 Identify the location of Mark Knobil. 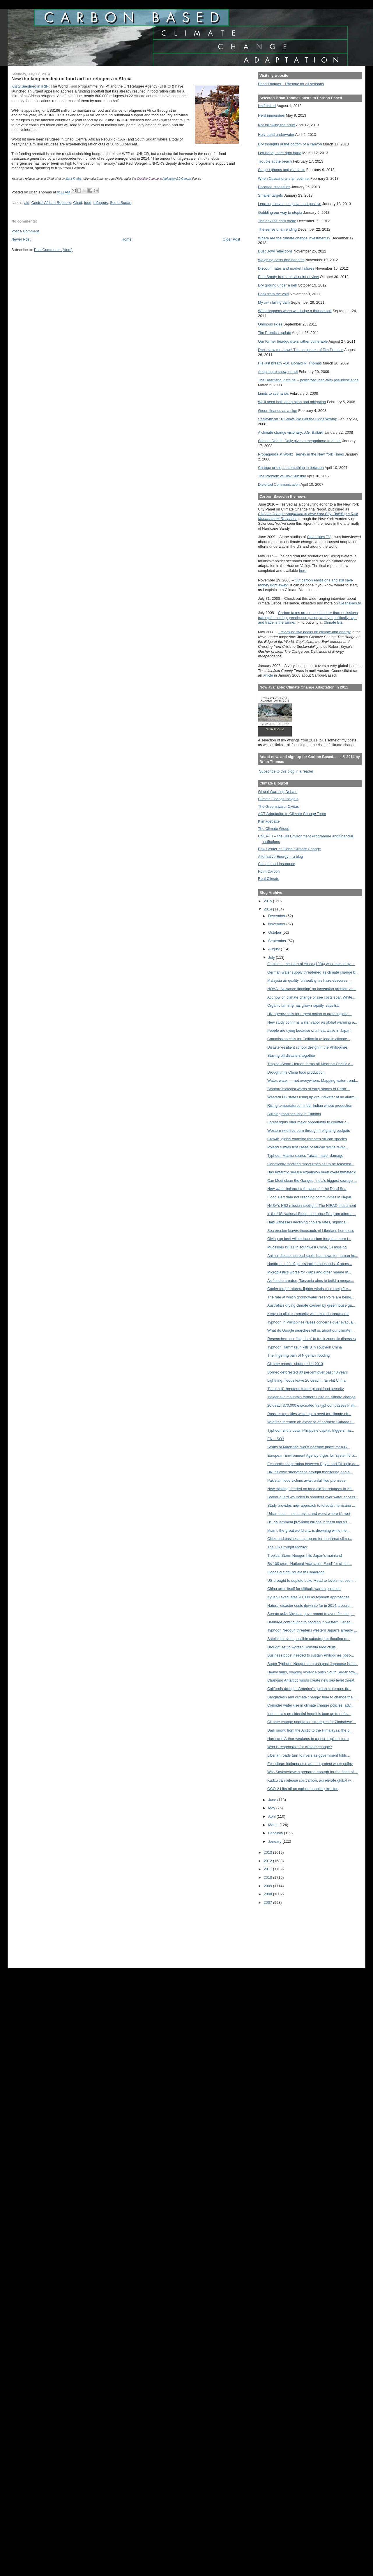
(73, 178).